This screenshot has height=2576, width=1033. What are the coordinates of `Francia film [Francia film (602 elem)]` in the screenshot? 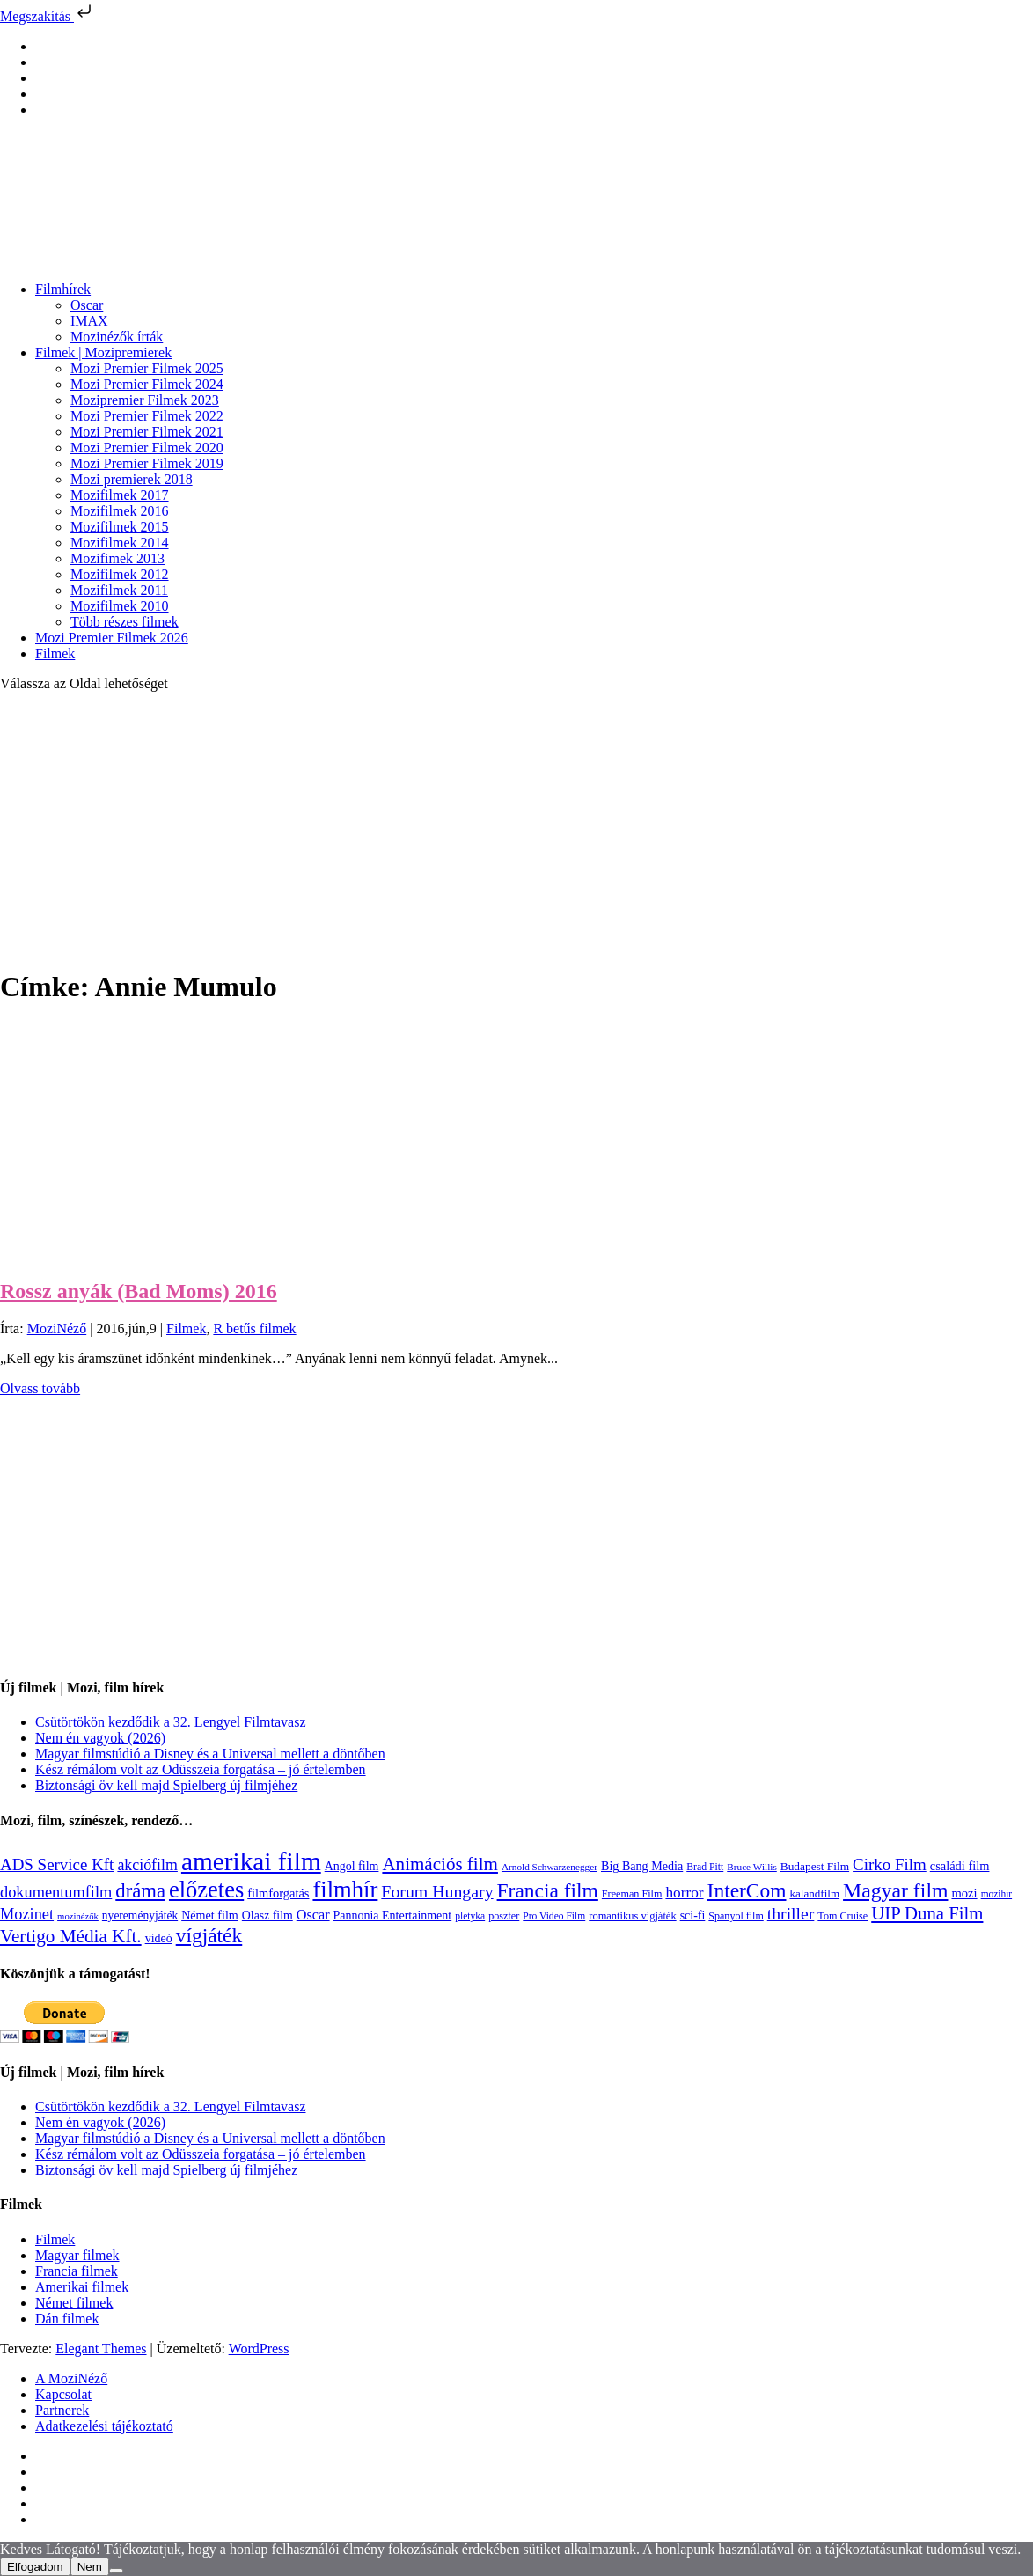 It's located at (547, 1890).